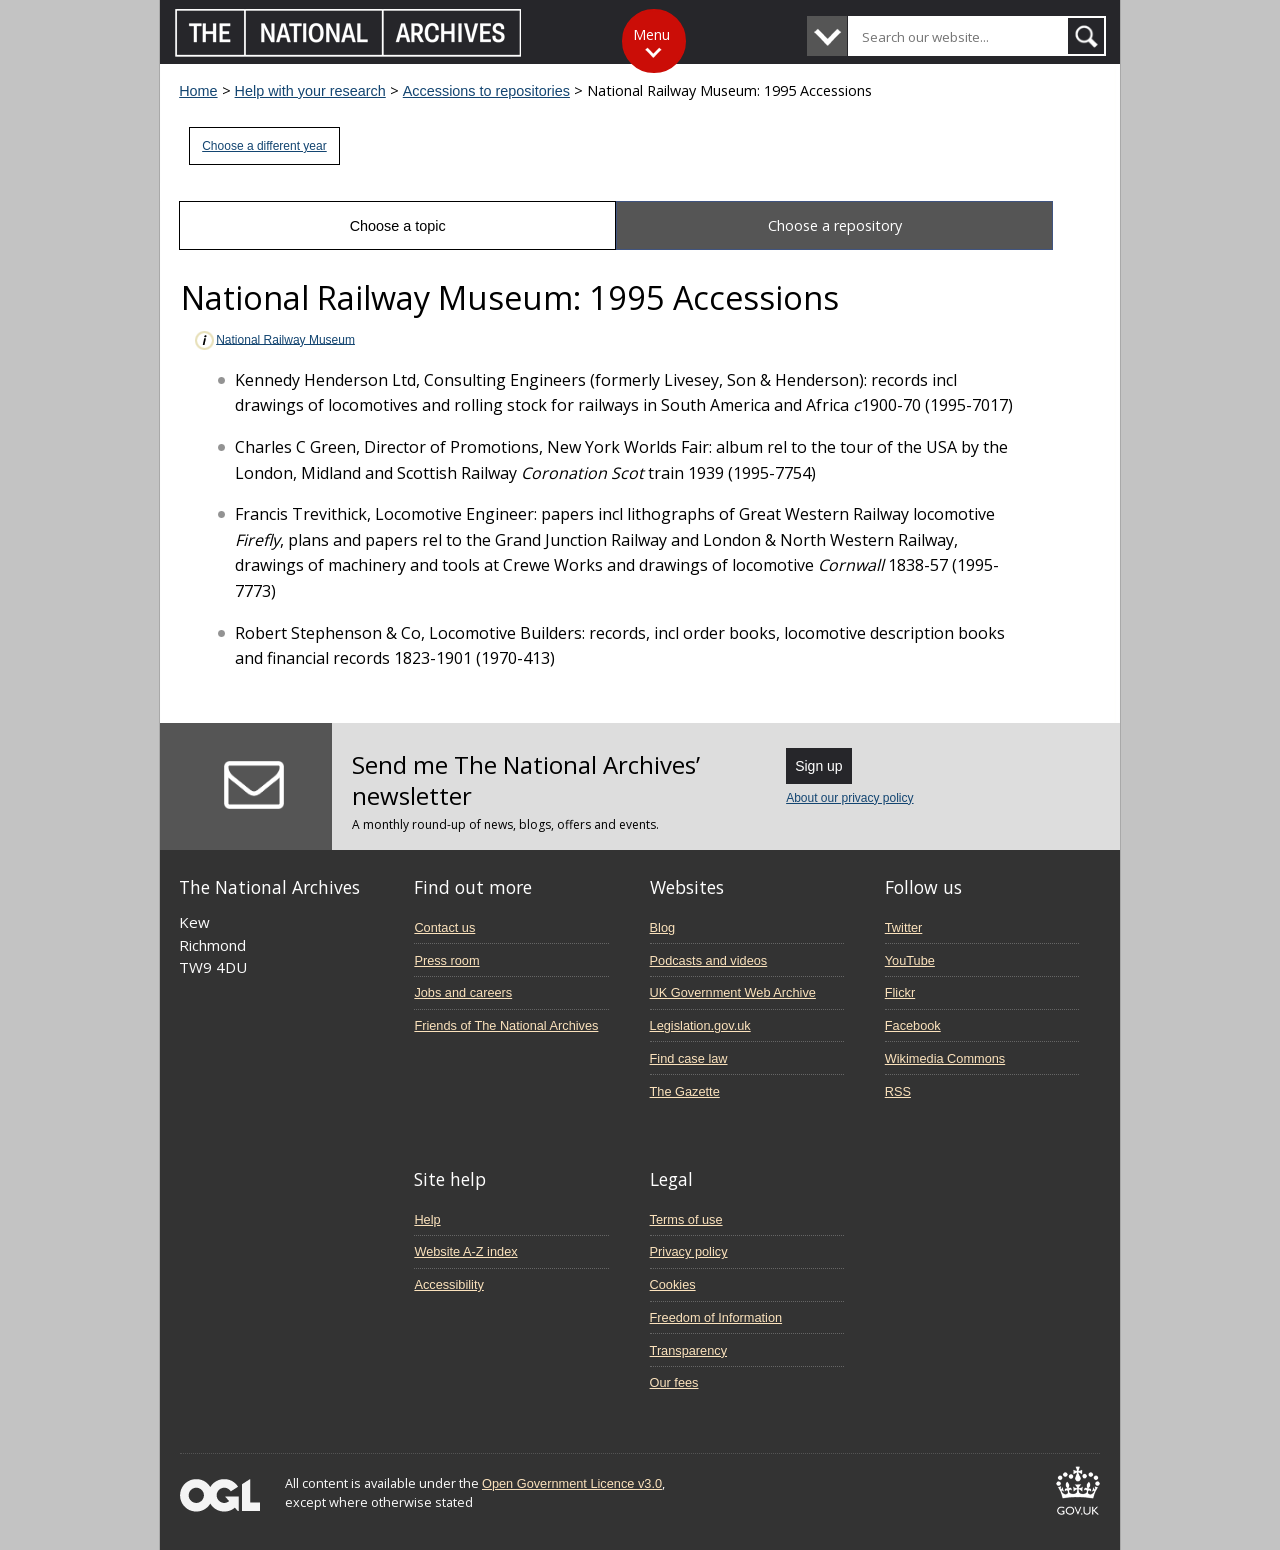 The height and width of the screenshot is (1550, 1280). What do you see at coordinates (709, 960) in the screenshot?
I see `Podcasts and videos` at bounding box center [709, 960].